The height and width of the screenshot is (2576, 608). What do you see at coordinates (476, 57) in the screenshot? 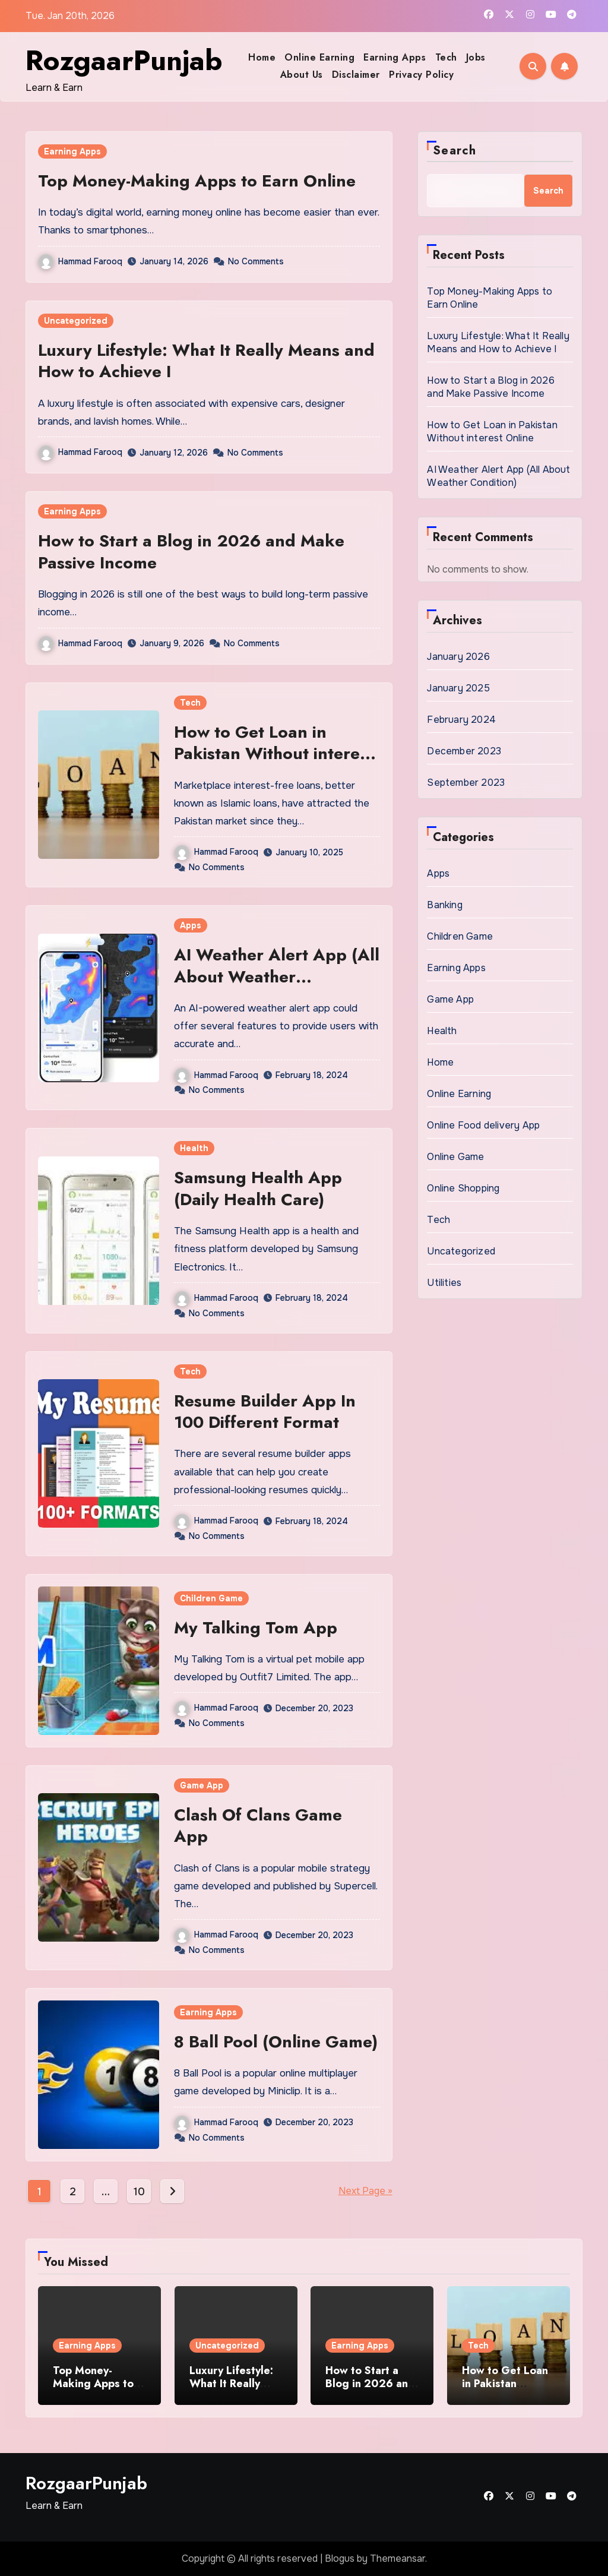
I see `Jobs` at bounding box center [476, 57].